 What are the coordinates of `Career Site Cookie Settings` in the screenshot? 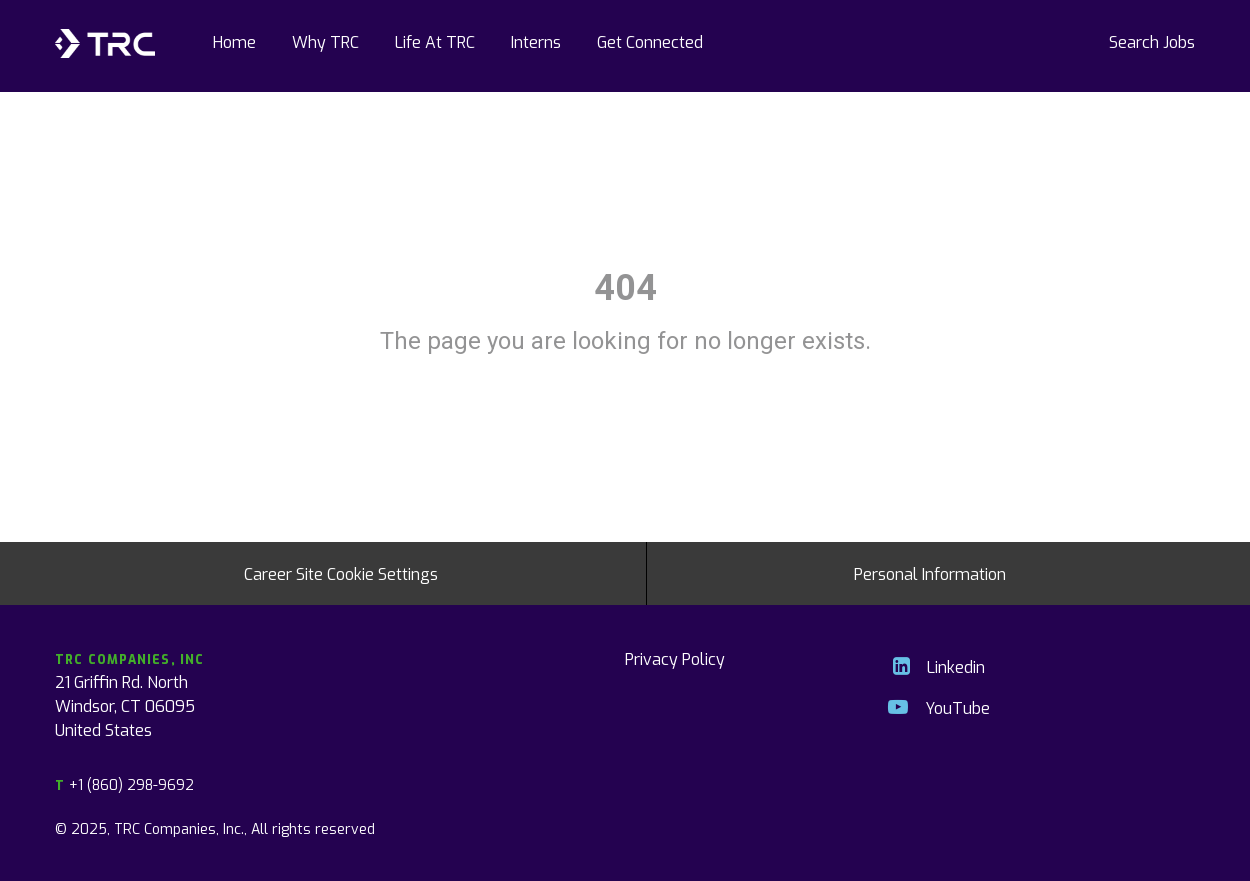 It's located at (341, 573).